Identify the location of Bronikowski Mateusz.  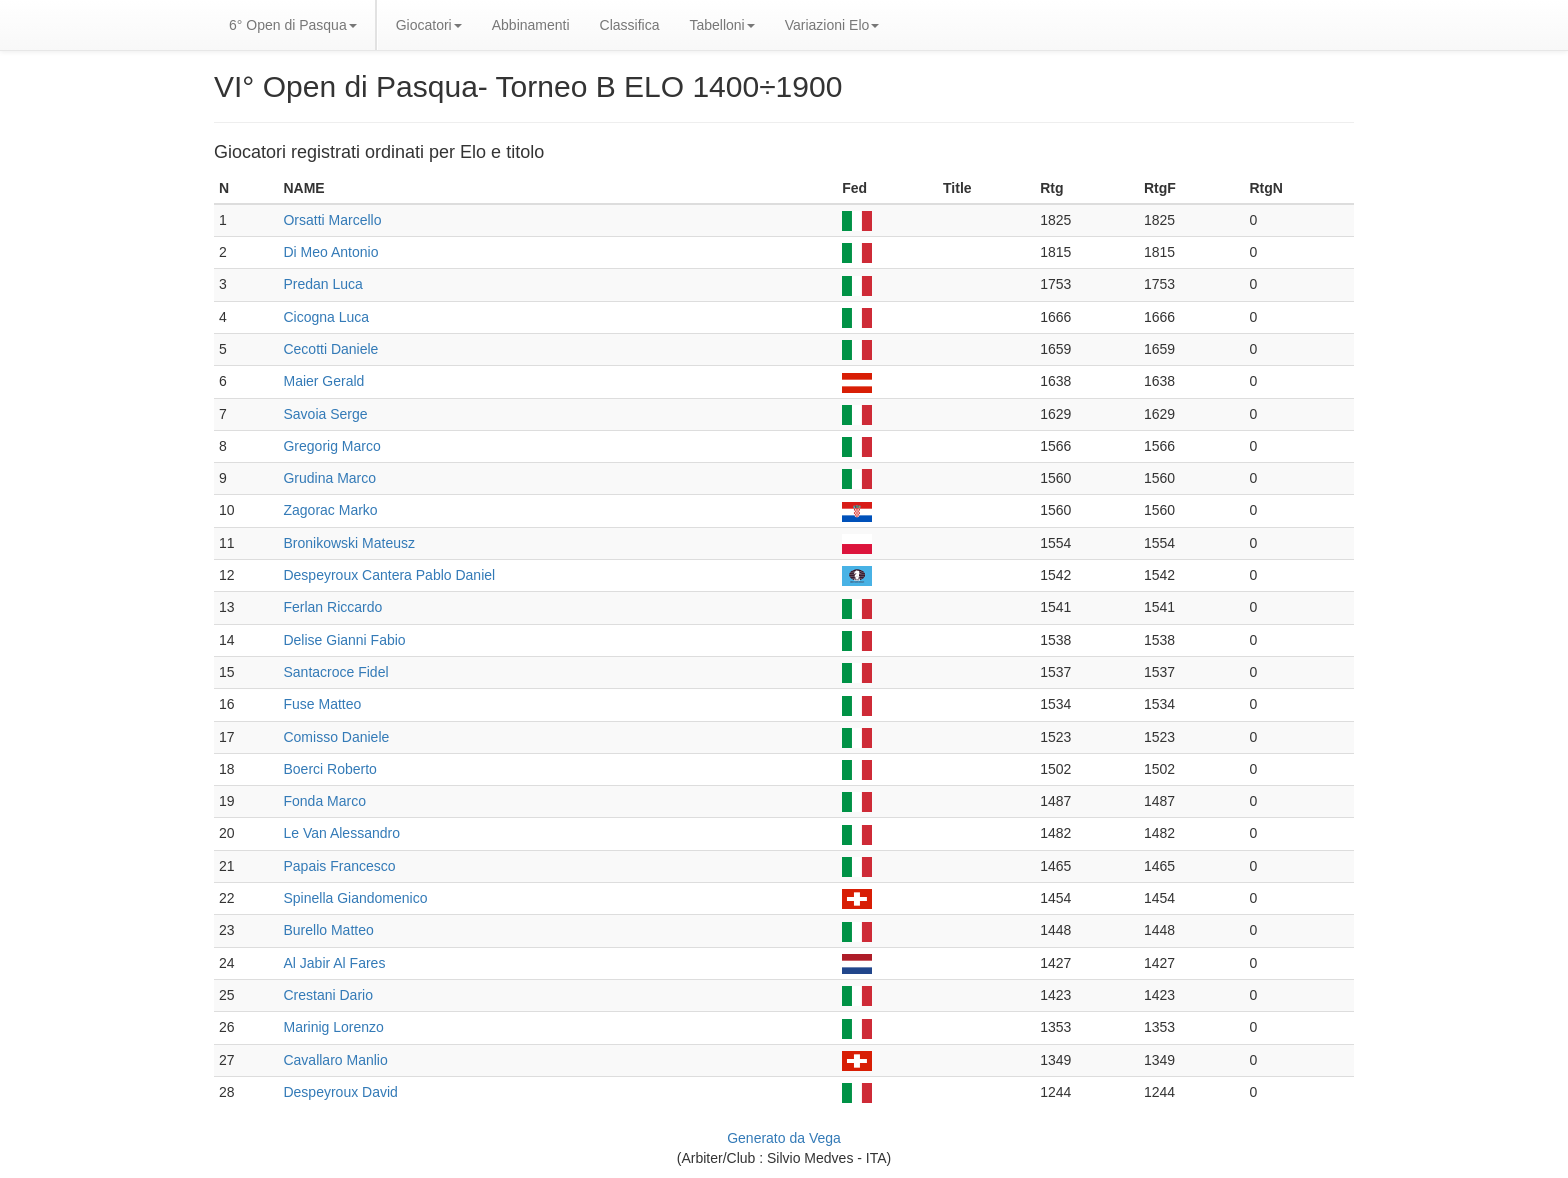
(349, 543).